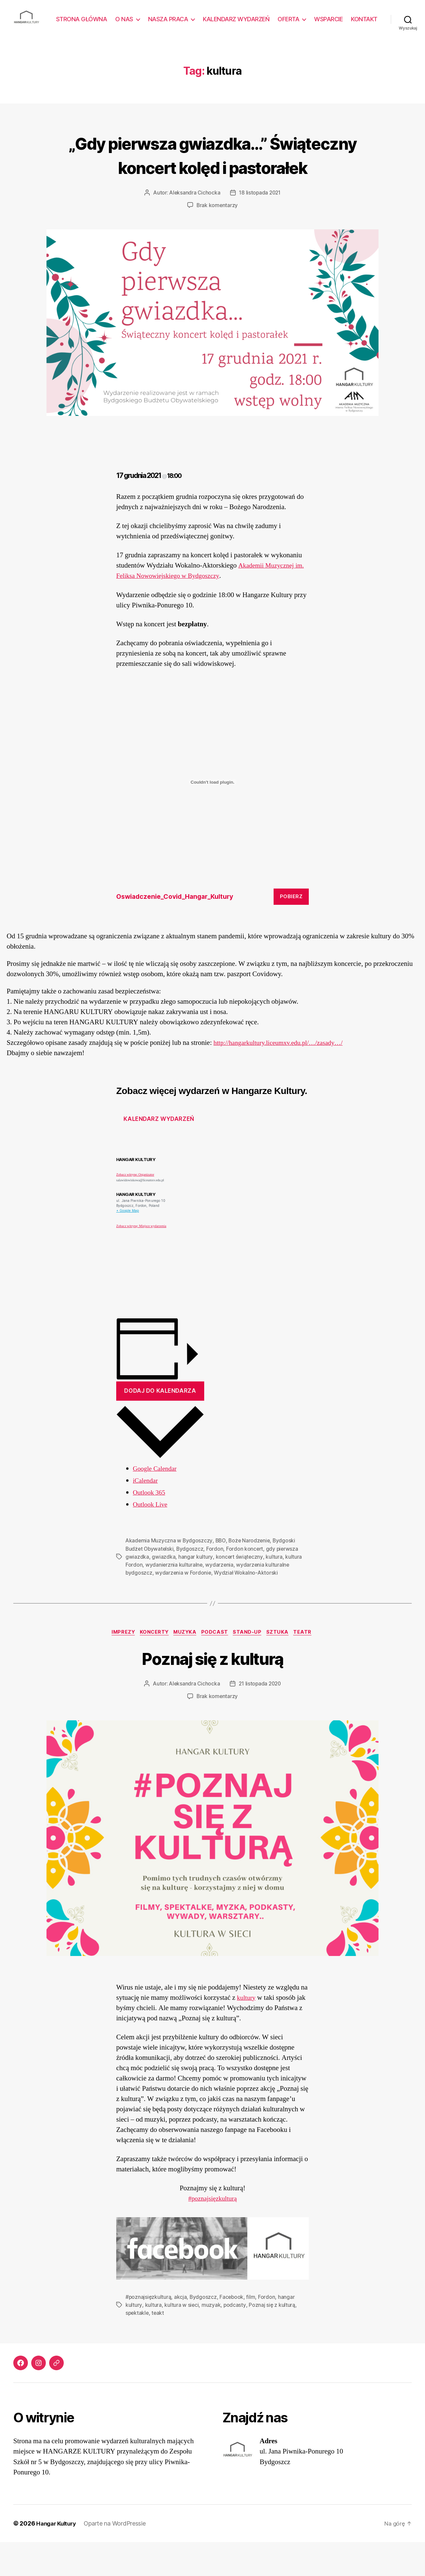 The image size is (425, 2576). I want to click on http://hangarkultury.liceumxv.edu.pl/…/zasady…/, so click(283, 1075).